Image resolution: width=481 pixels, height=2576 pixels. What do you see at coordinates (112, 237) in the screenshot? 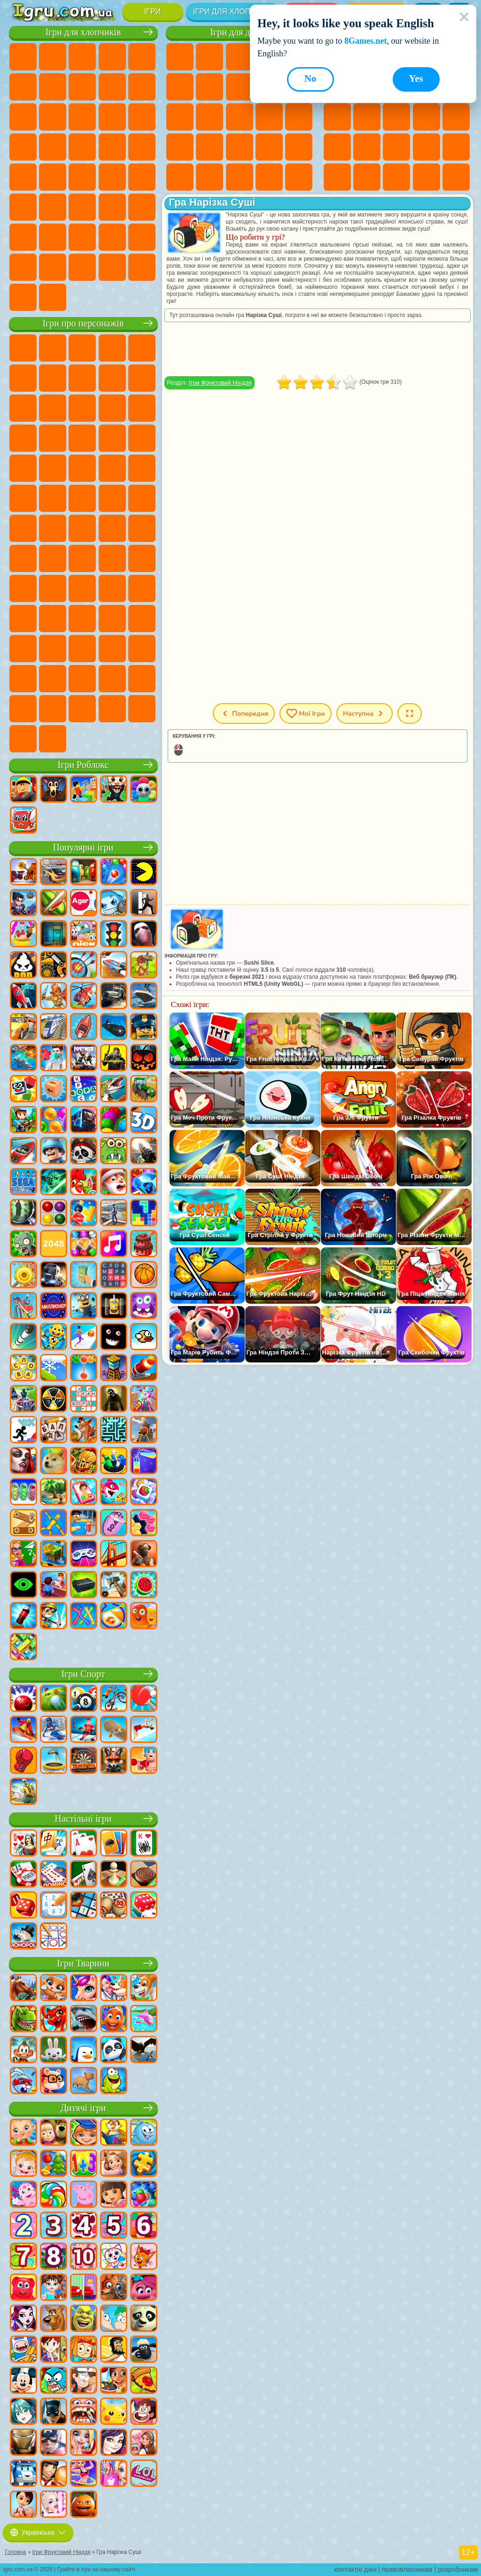
I see `Ігри Водіння` at bounding box center [112, 237].